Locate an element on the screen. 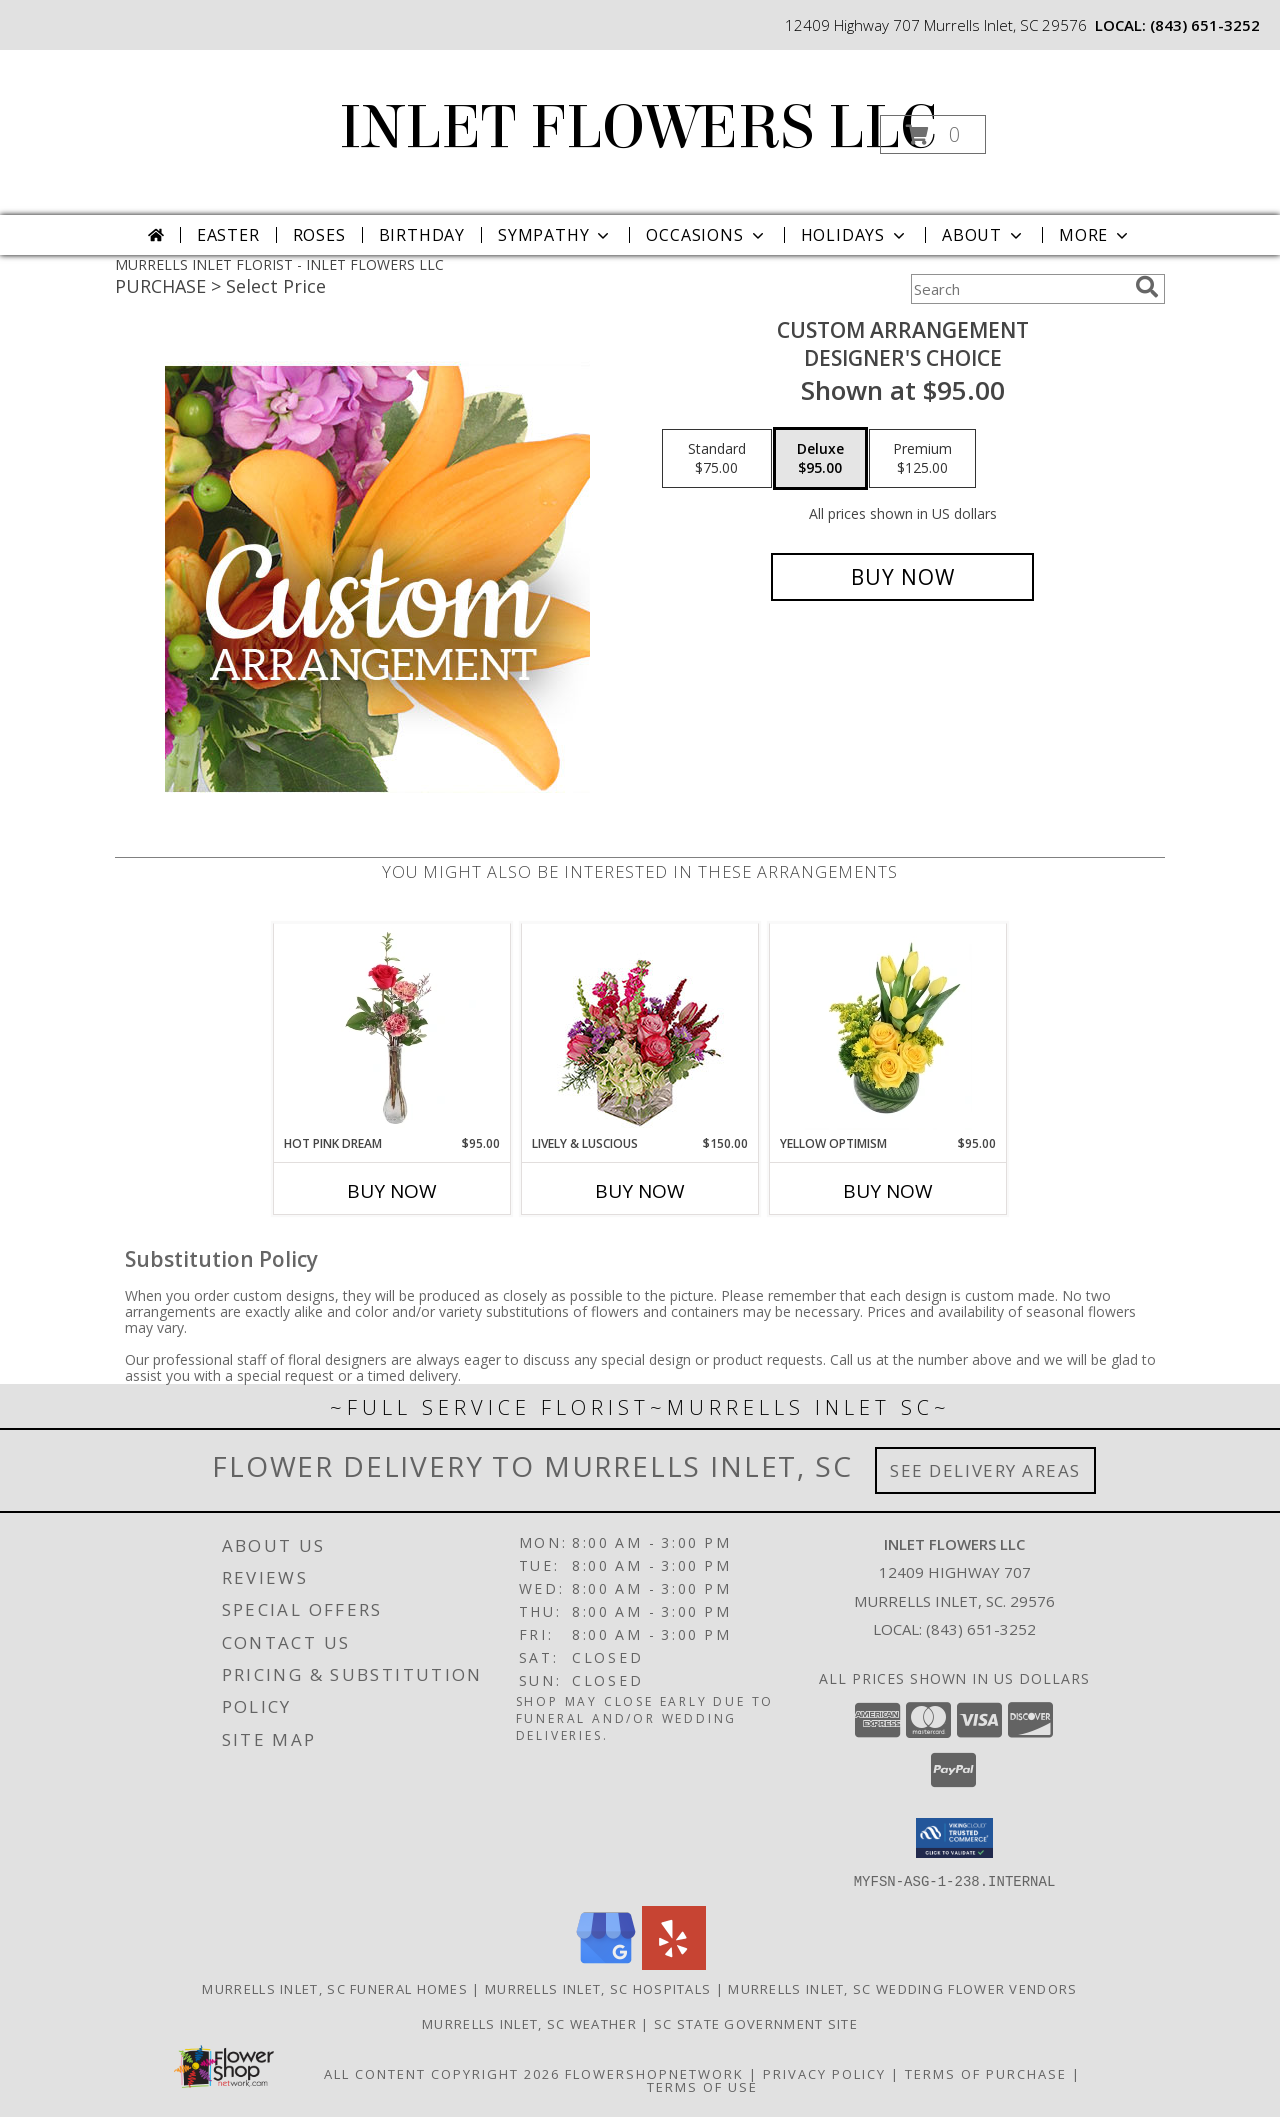  [View Yellow Optimism Flower Arrangement Info] is located at coordinates (888, 1029).